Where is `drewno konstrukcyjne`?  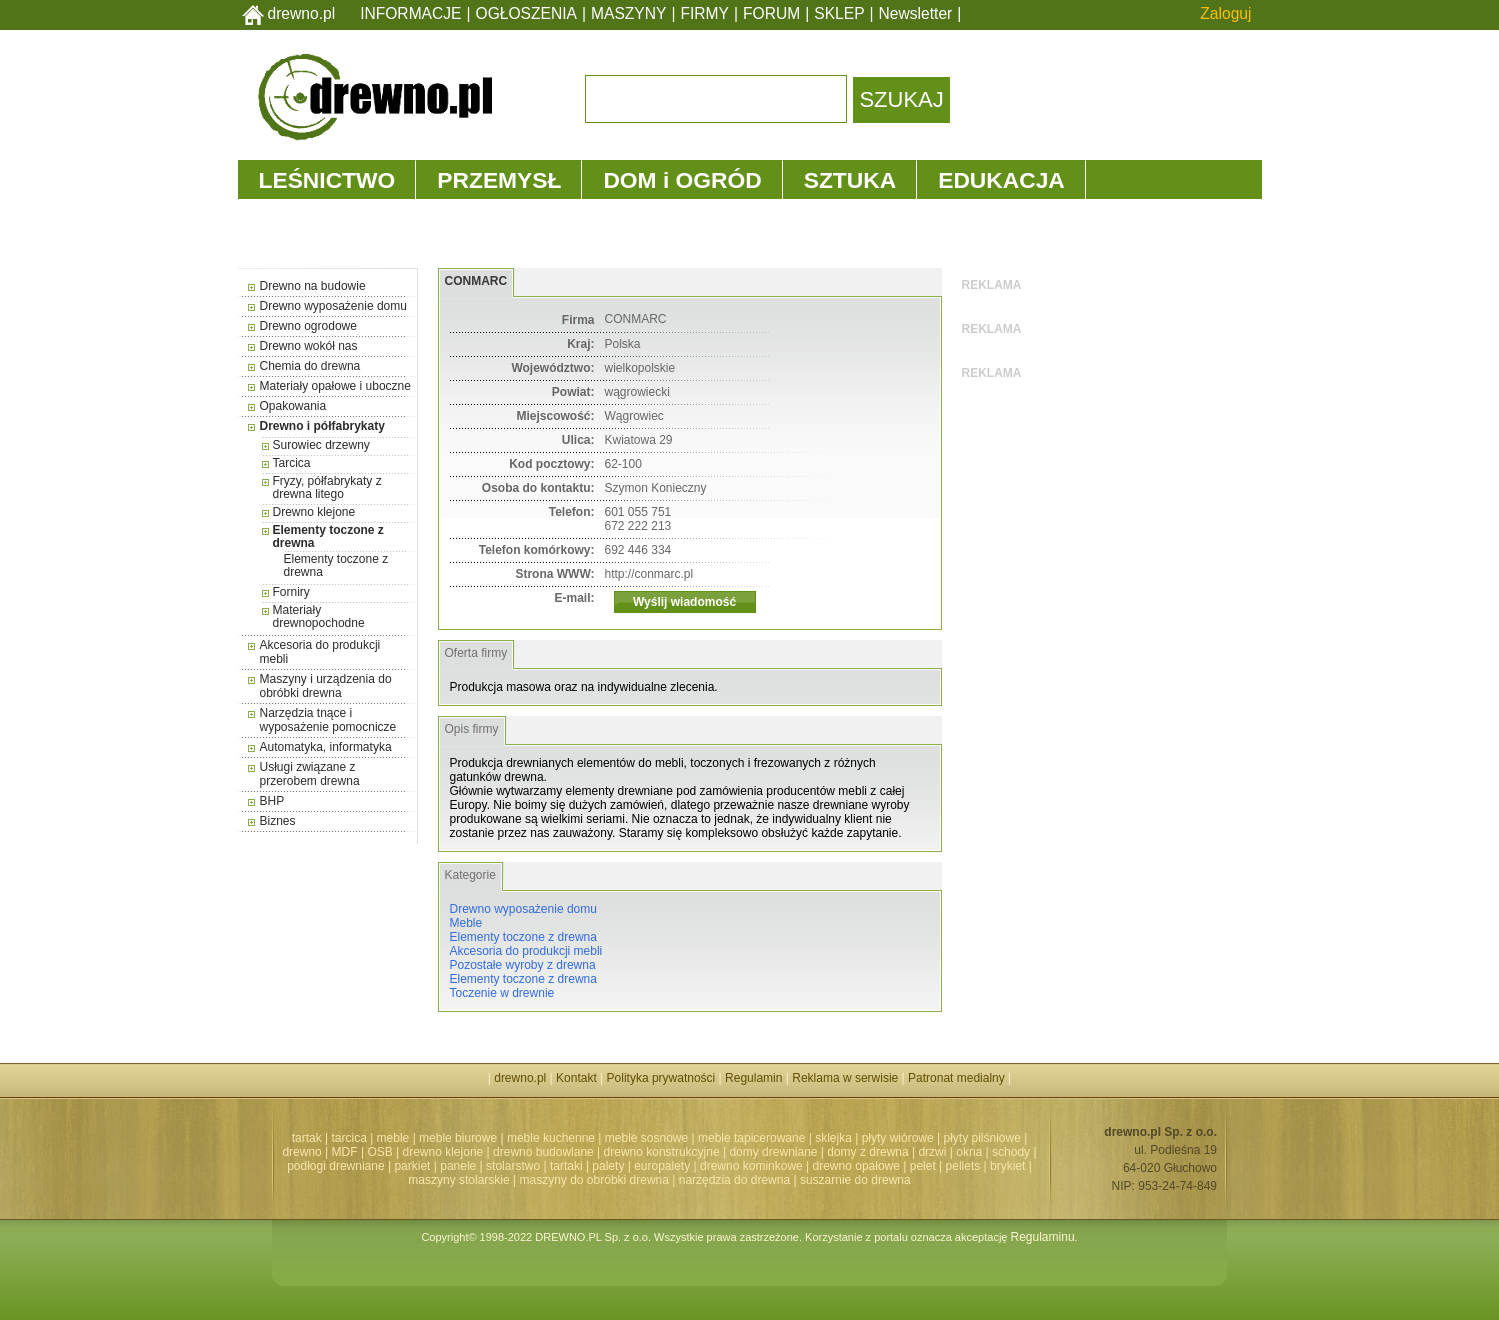 drewno konstrukcyjne is located at coordinates (662, 1152).